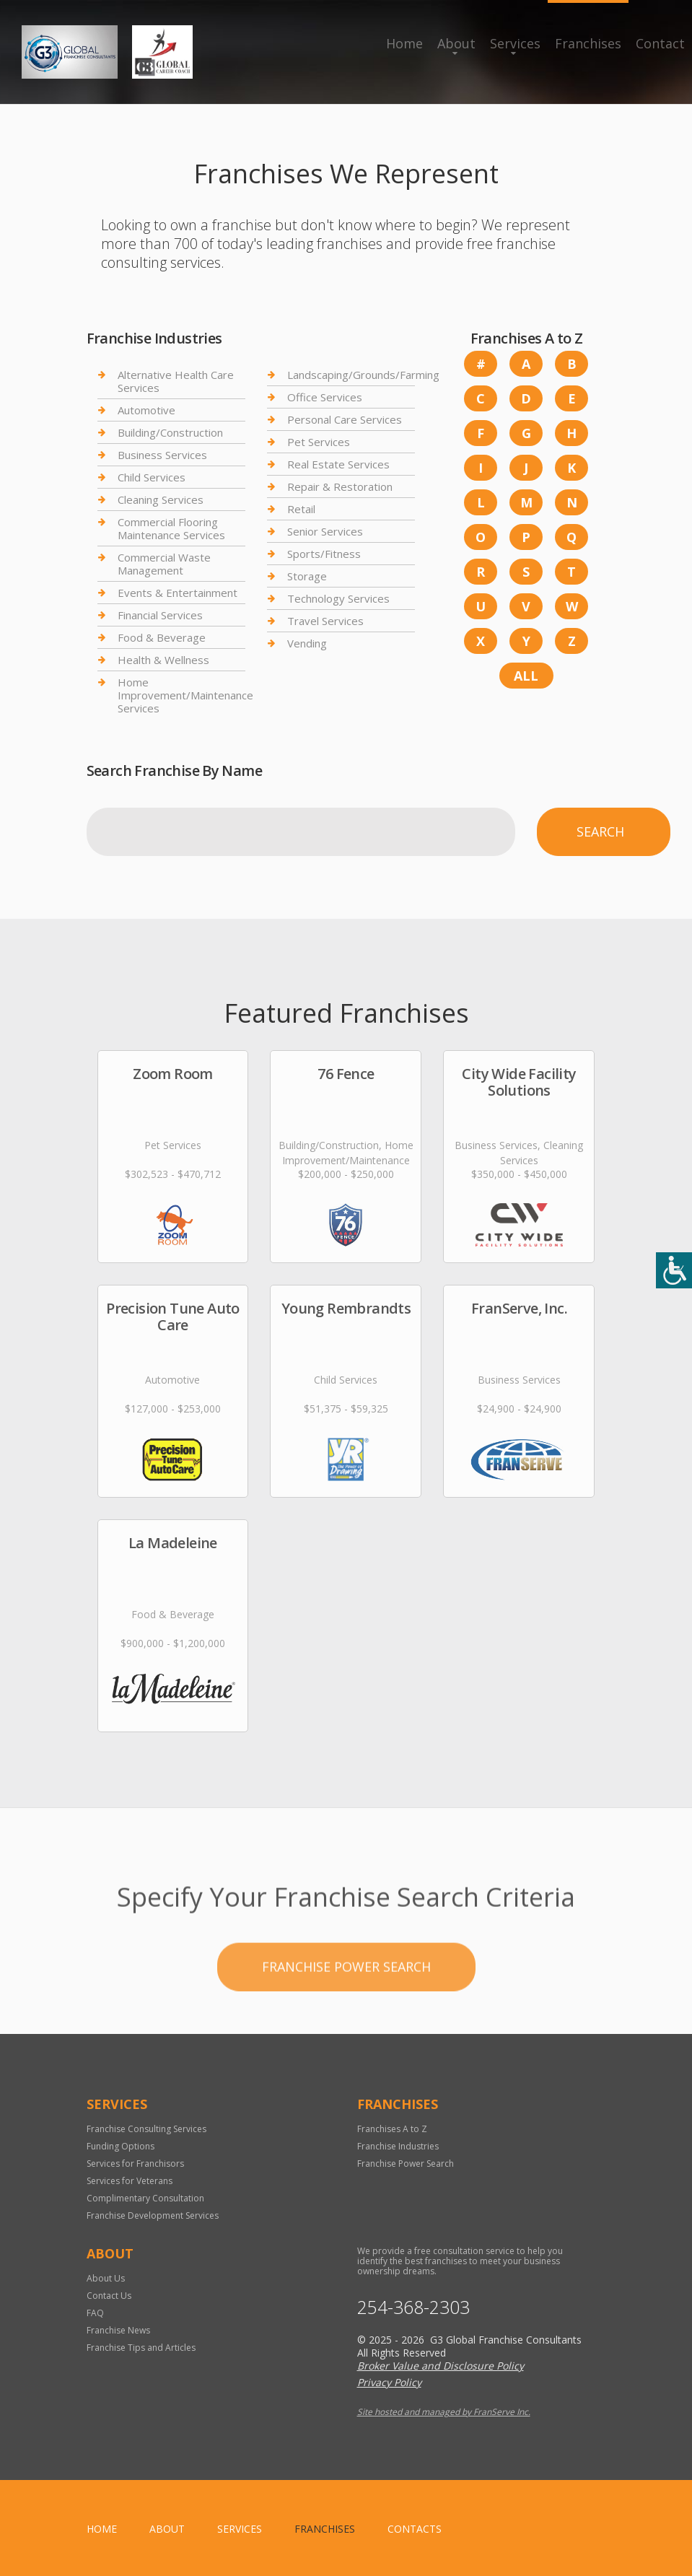 The image size is (692, 2576). I want to click on Services for Franchisors, so click(135, 2163).